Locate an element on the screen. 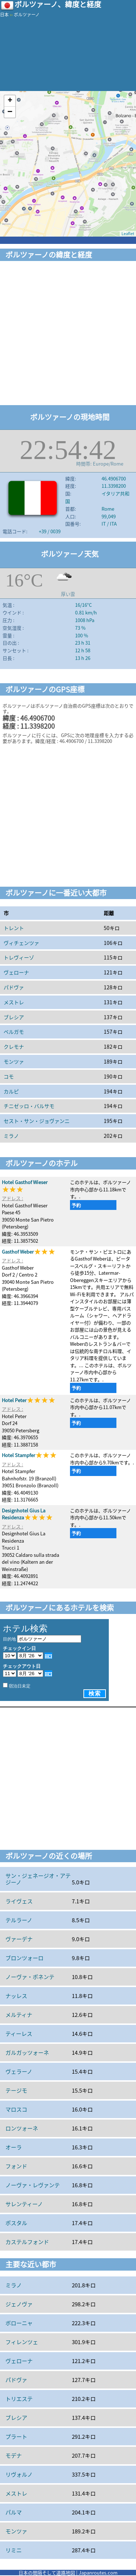  ブロンツォーロ is located at coordinates (24, 1958).